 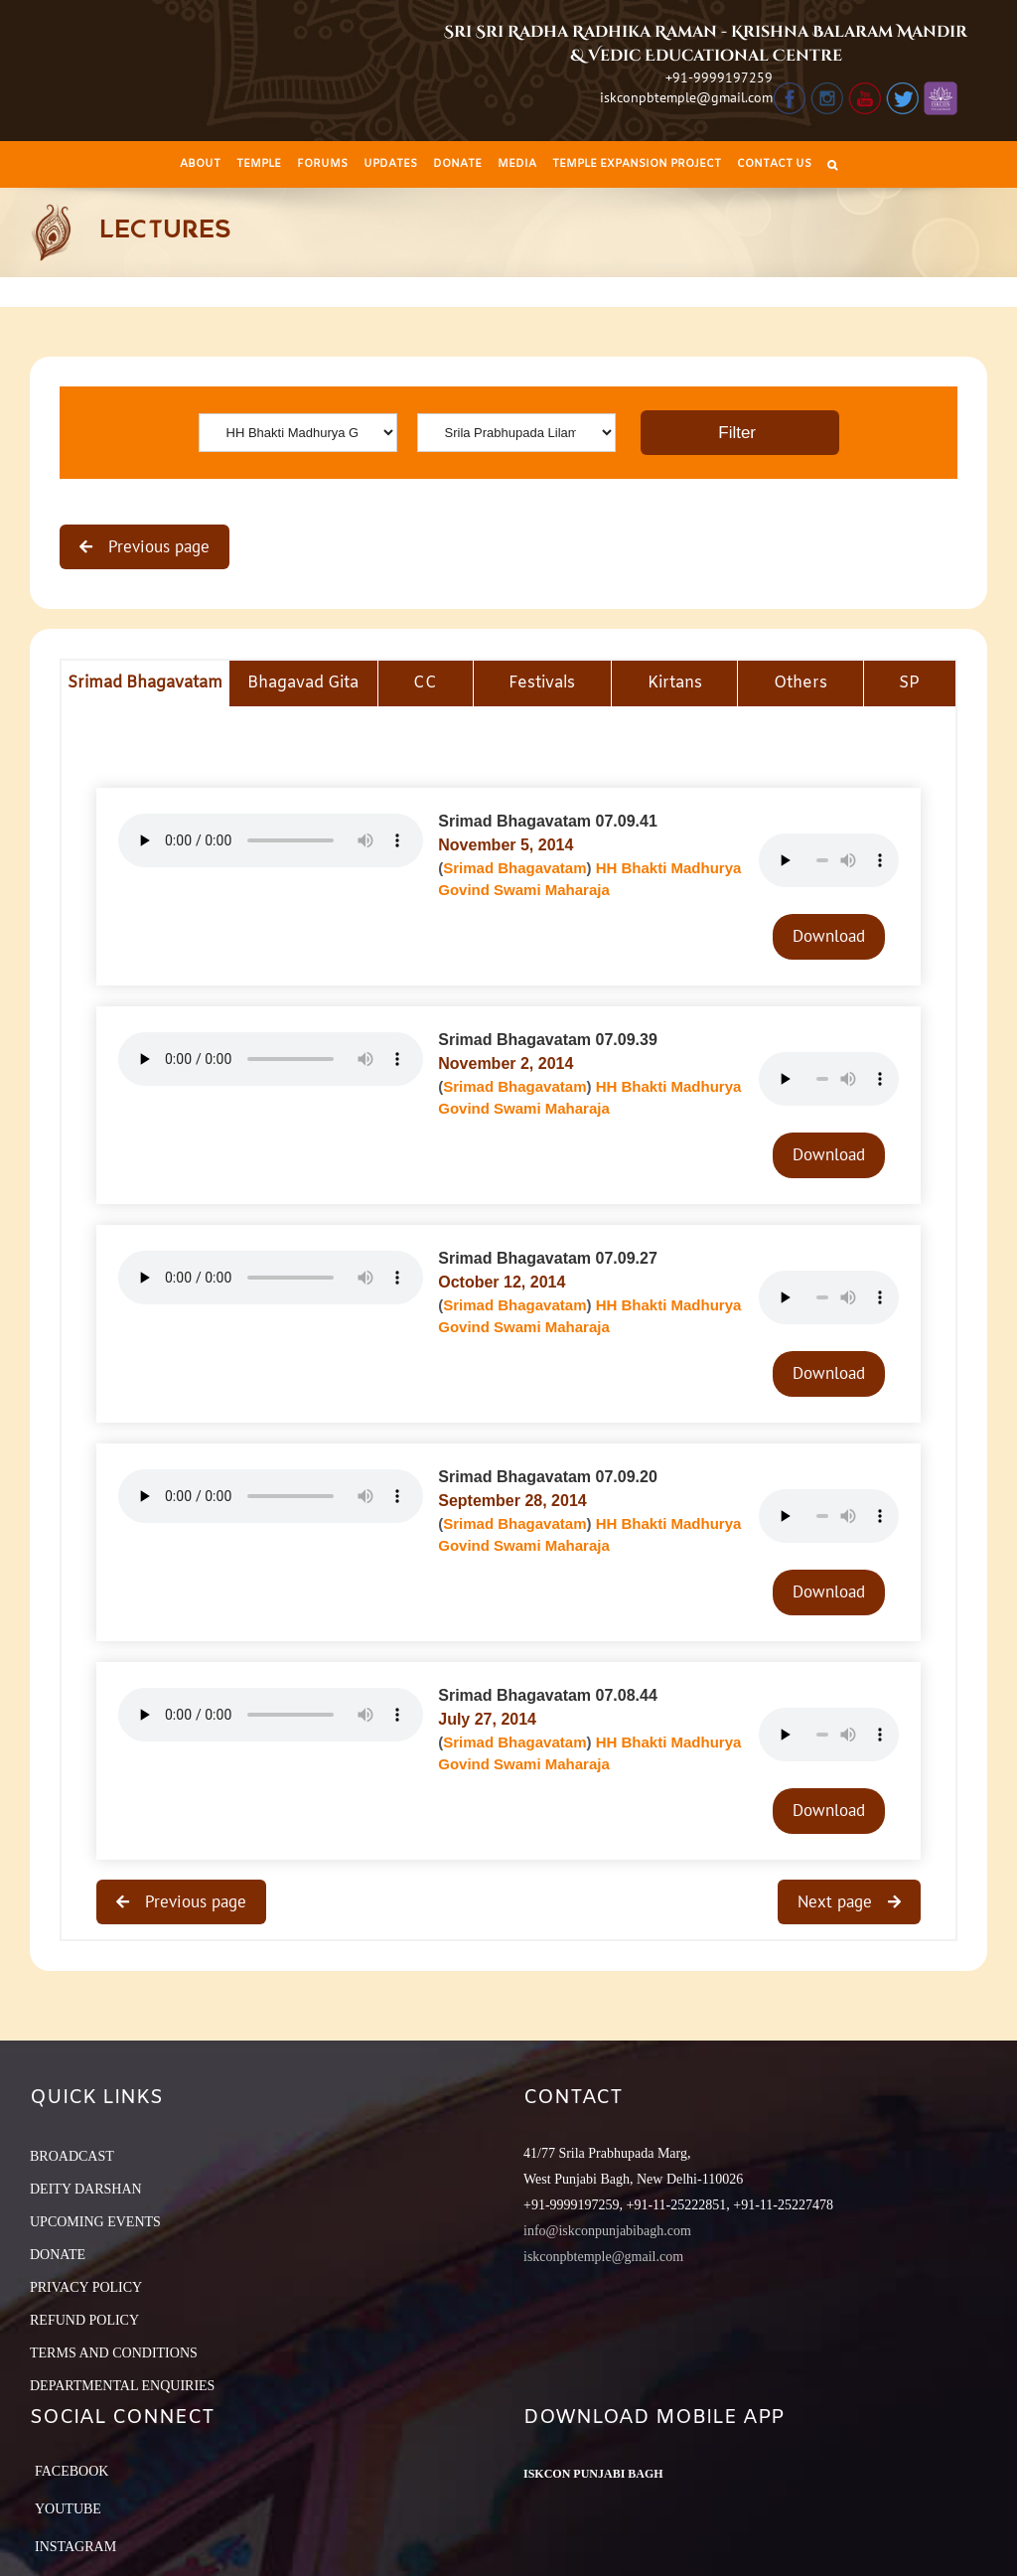 What do you see at coordinates (122, 2385) in the screenshot?
I see `DEPARTMENTAL ENQUIRIES` at bounding box center [122, 2385].